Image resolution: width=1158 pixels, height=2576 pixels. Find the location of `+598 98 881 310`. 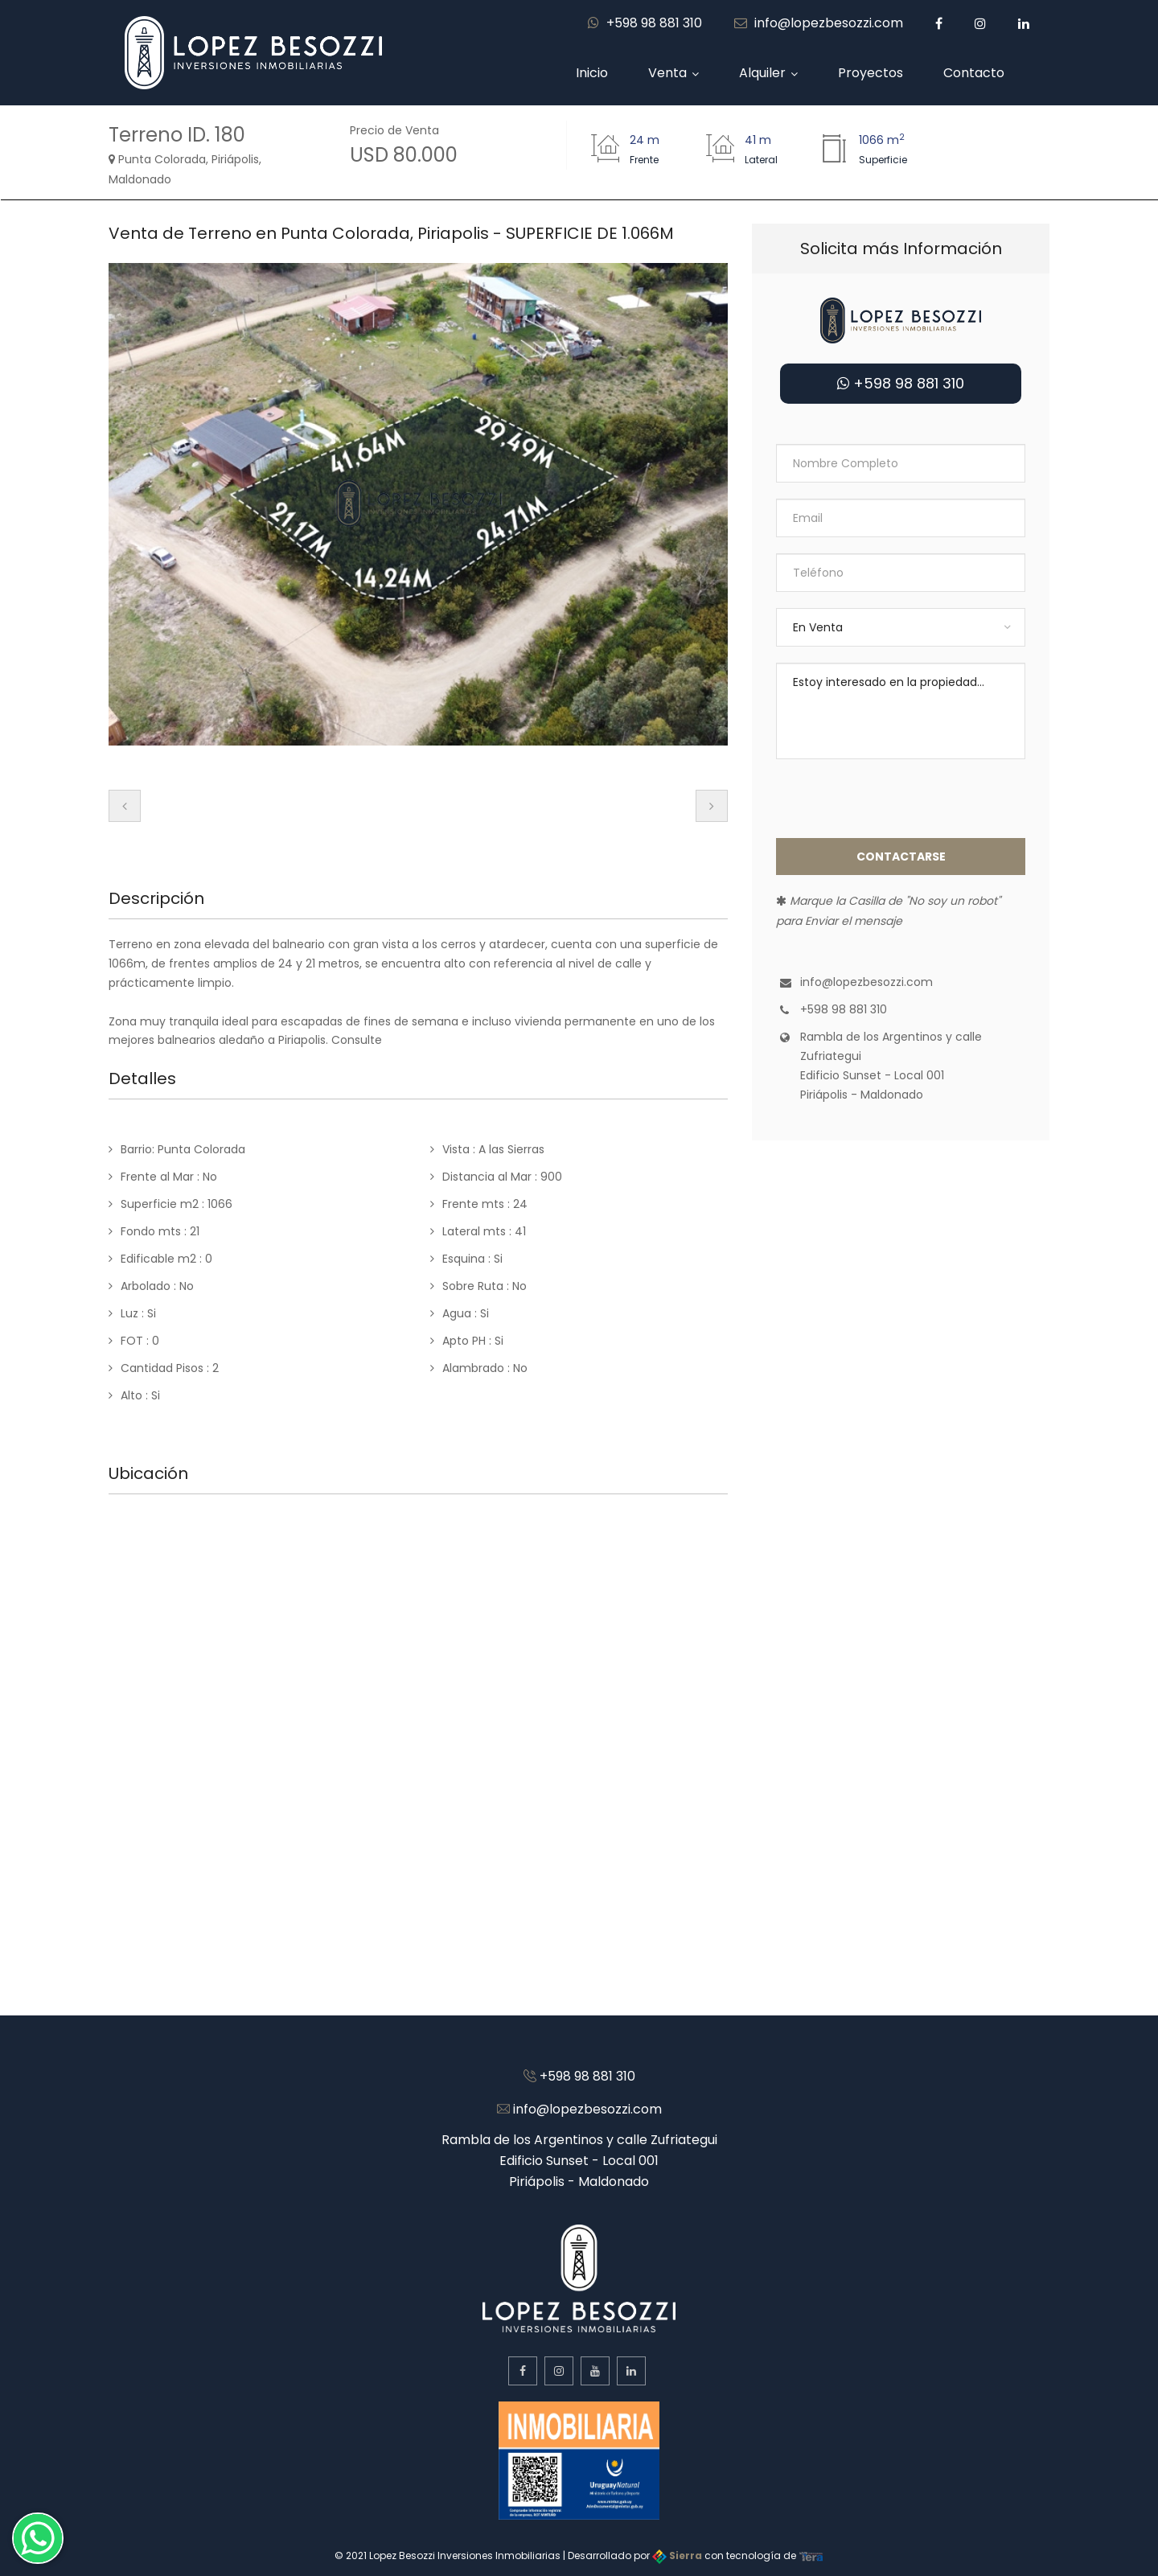

+598 98 881 310 is located at coordinates (645, 23).